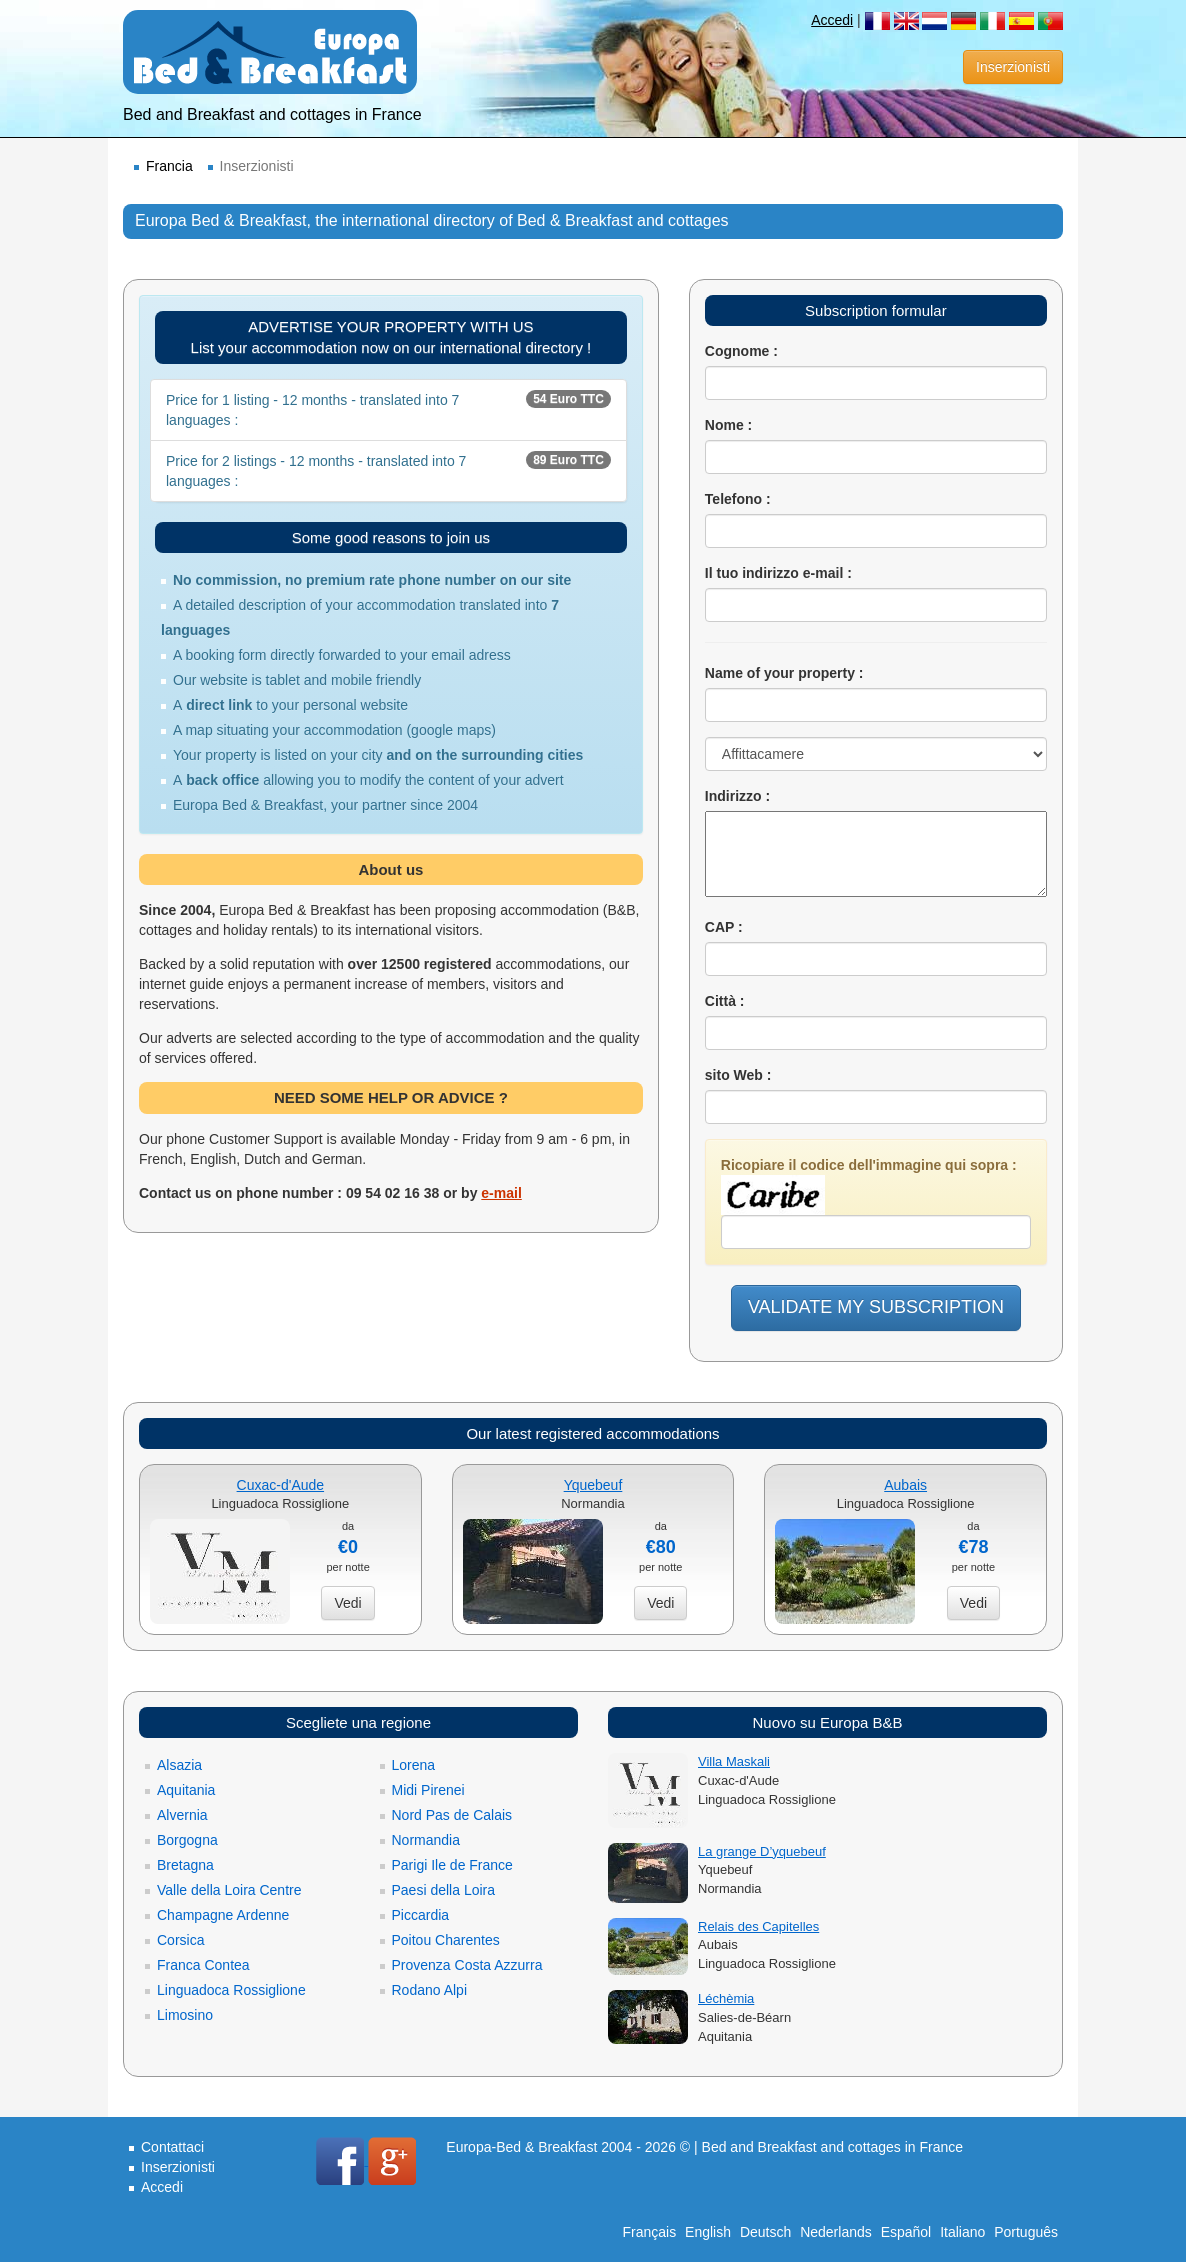  I want to click on Franca Contea, so click(203, 1965).